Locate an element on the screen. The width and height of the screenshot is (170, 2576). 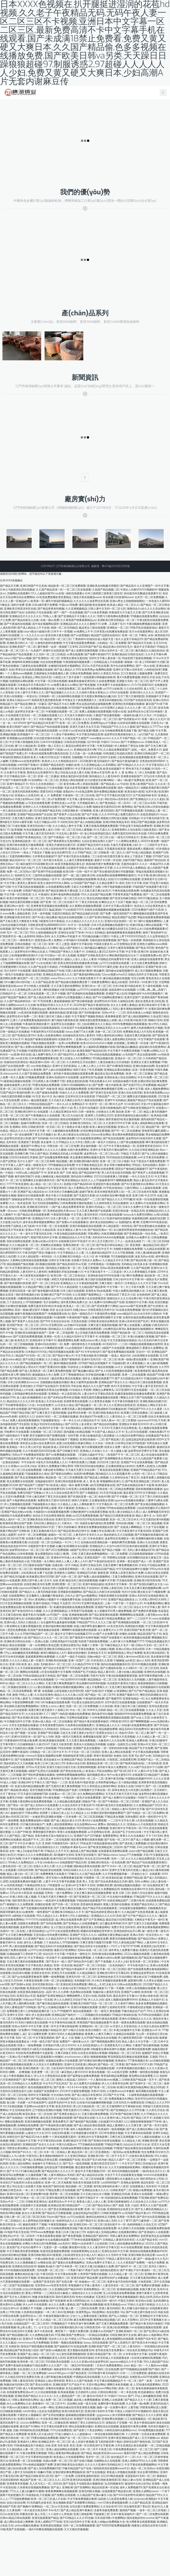
精品国产杨幂在线观看福利 is located at coordinates (41, 1039).